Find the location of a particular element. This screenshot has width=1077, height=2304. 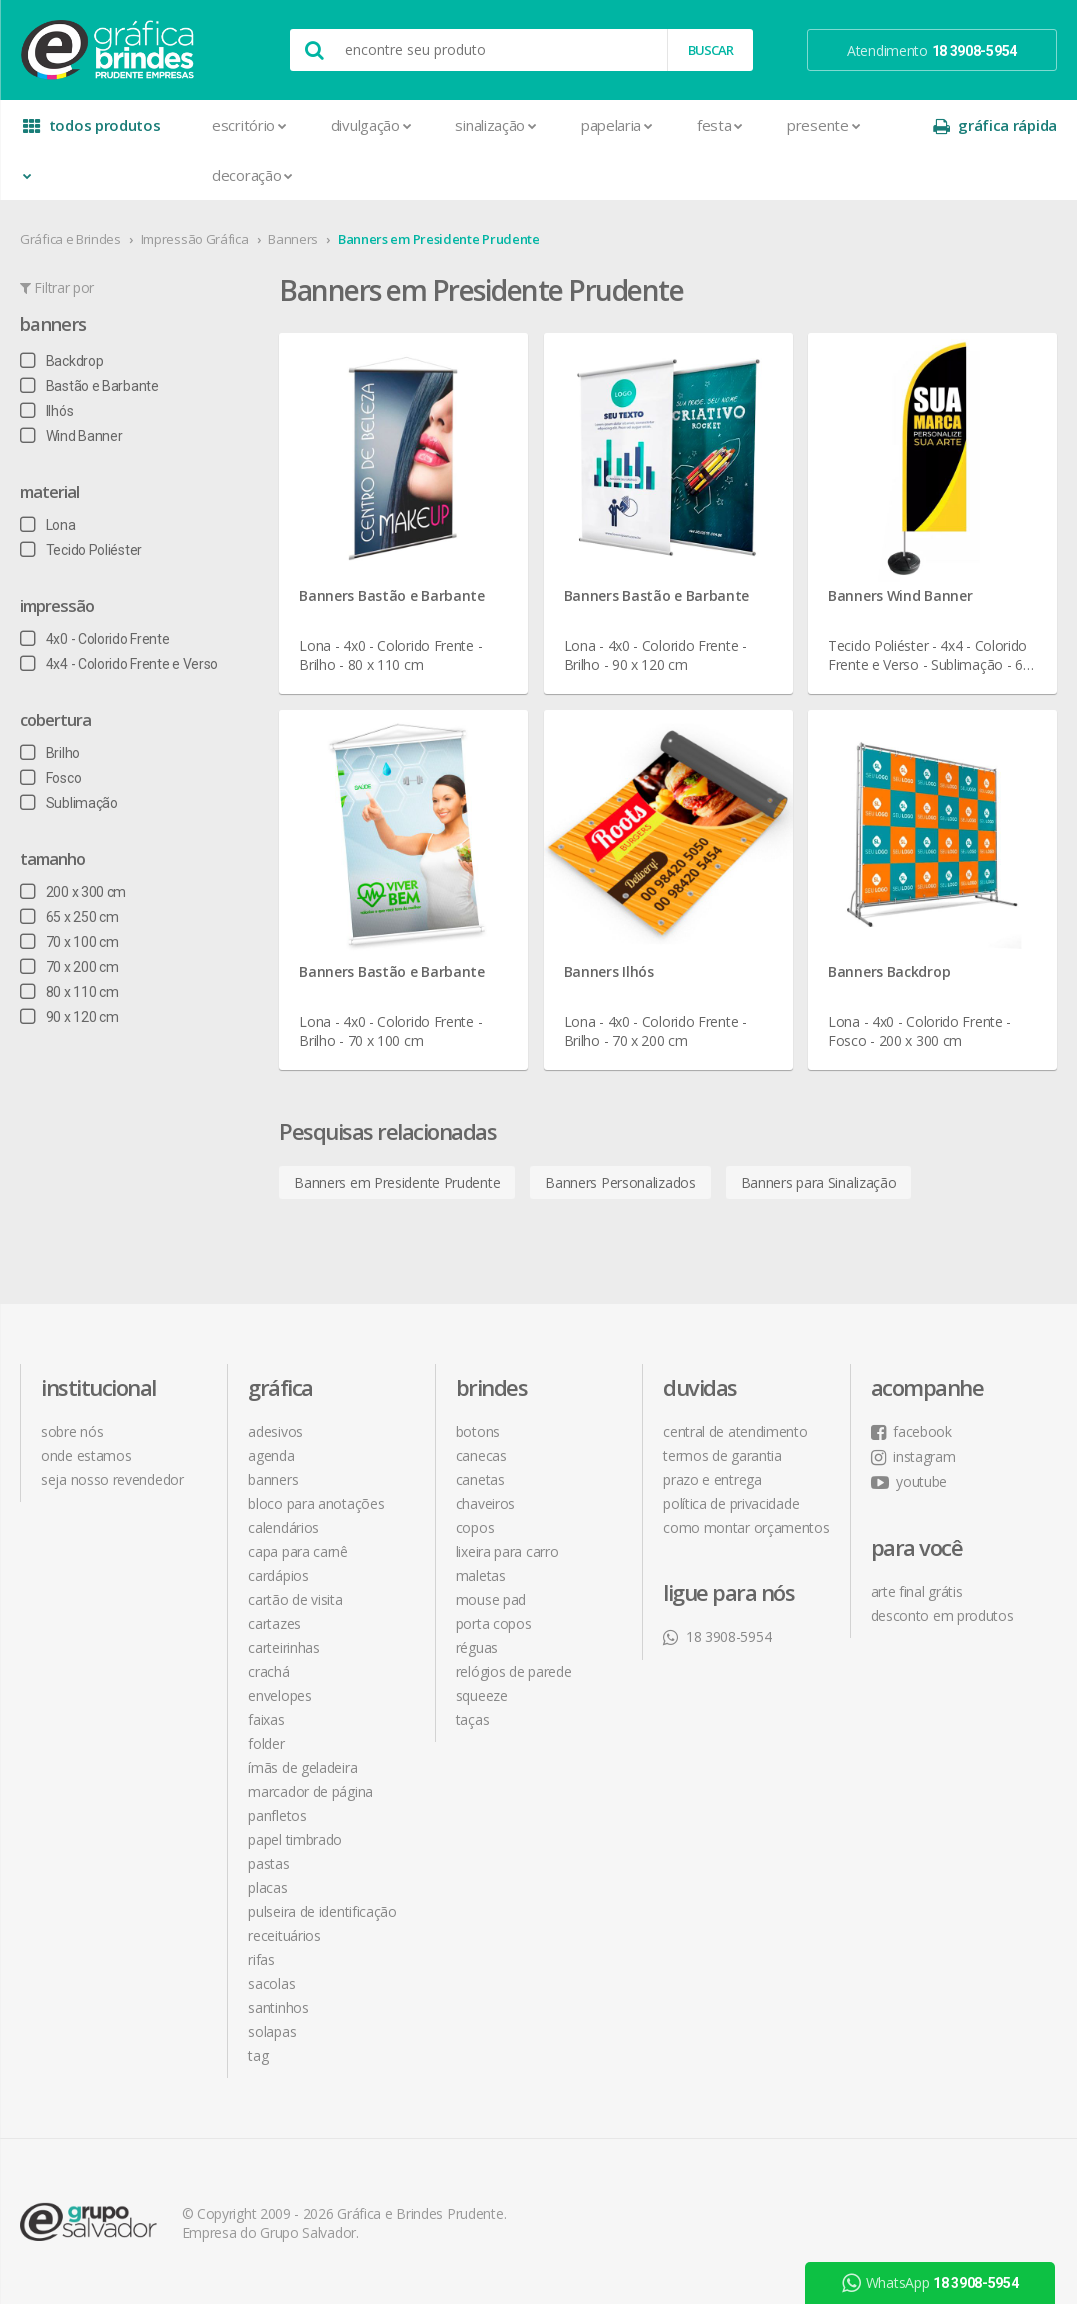

Bastão e Barbante is located at coordinates (89, 386).